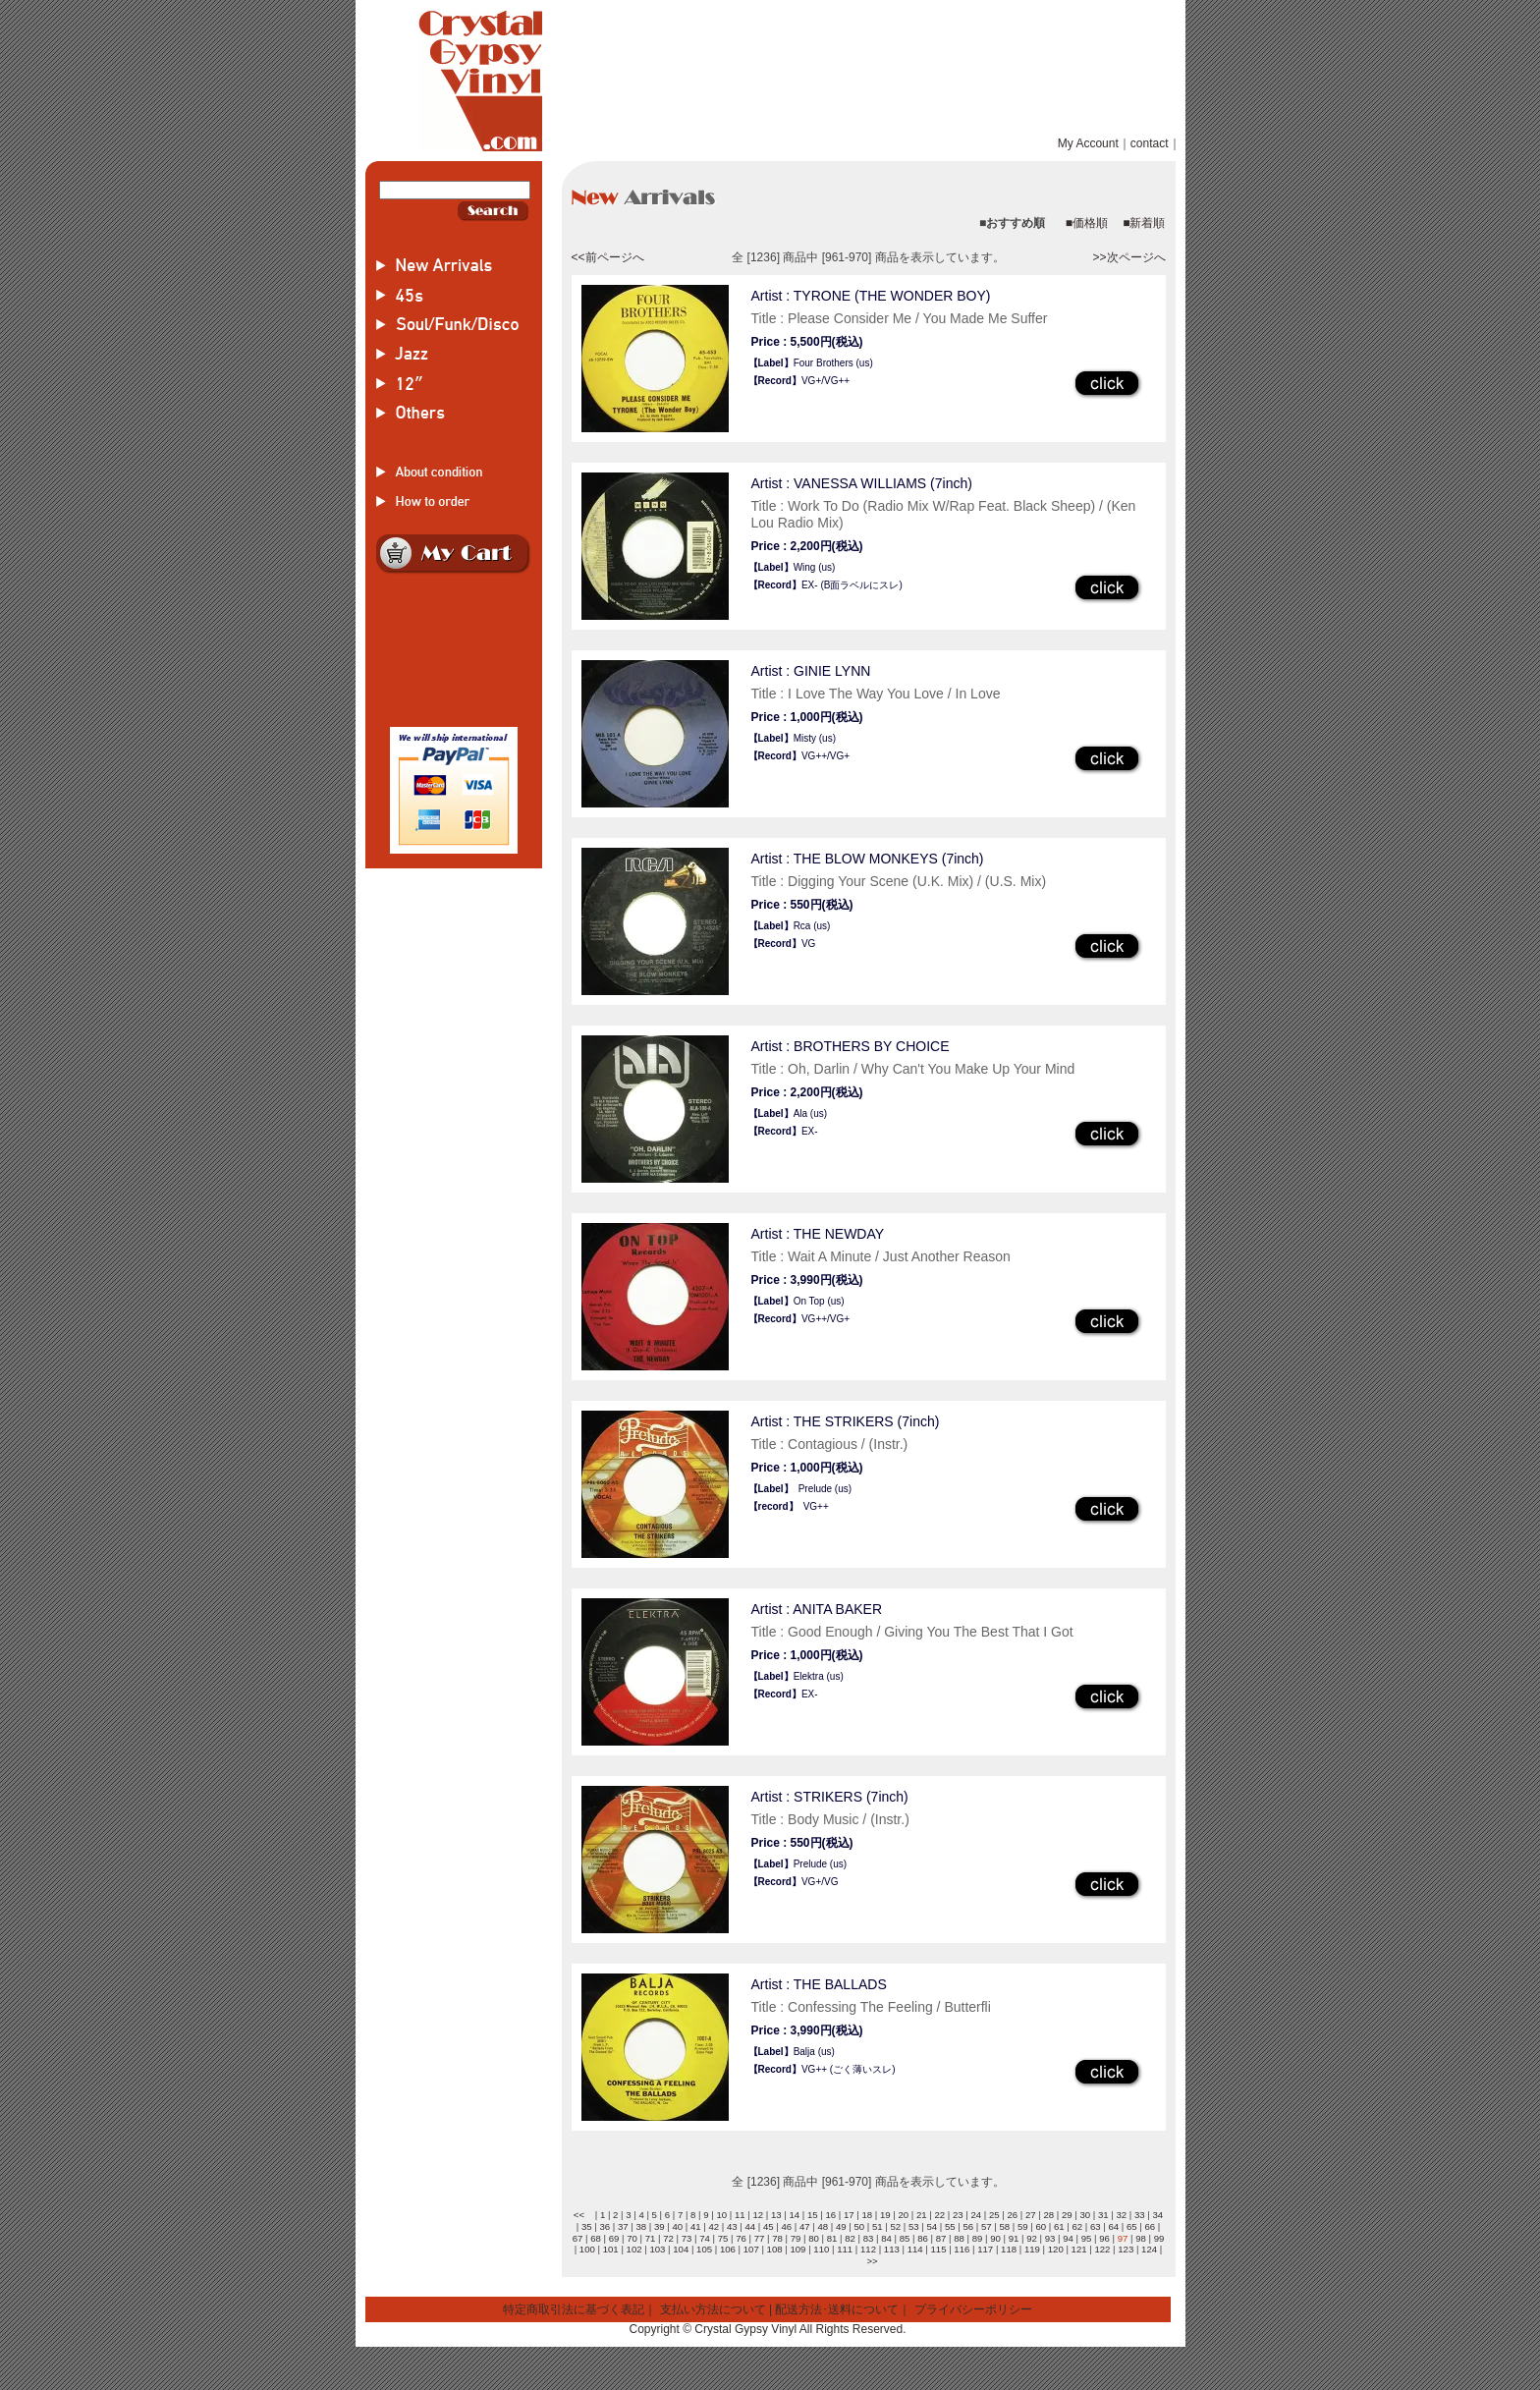 This screenshot has height=2390, width=1540. Describe the element at coordinates (994, 2214) in the screenshot. I see `25` at that location.